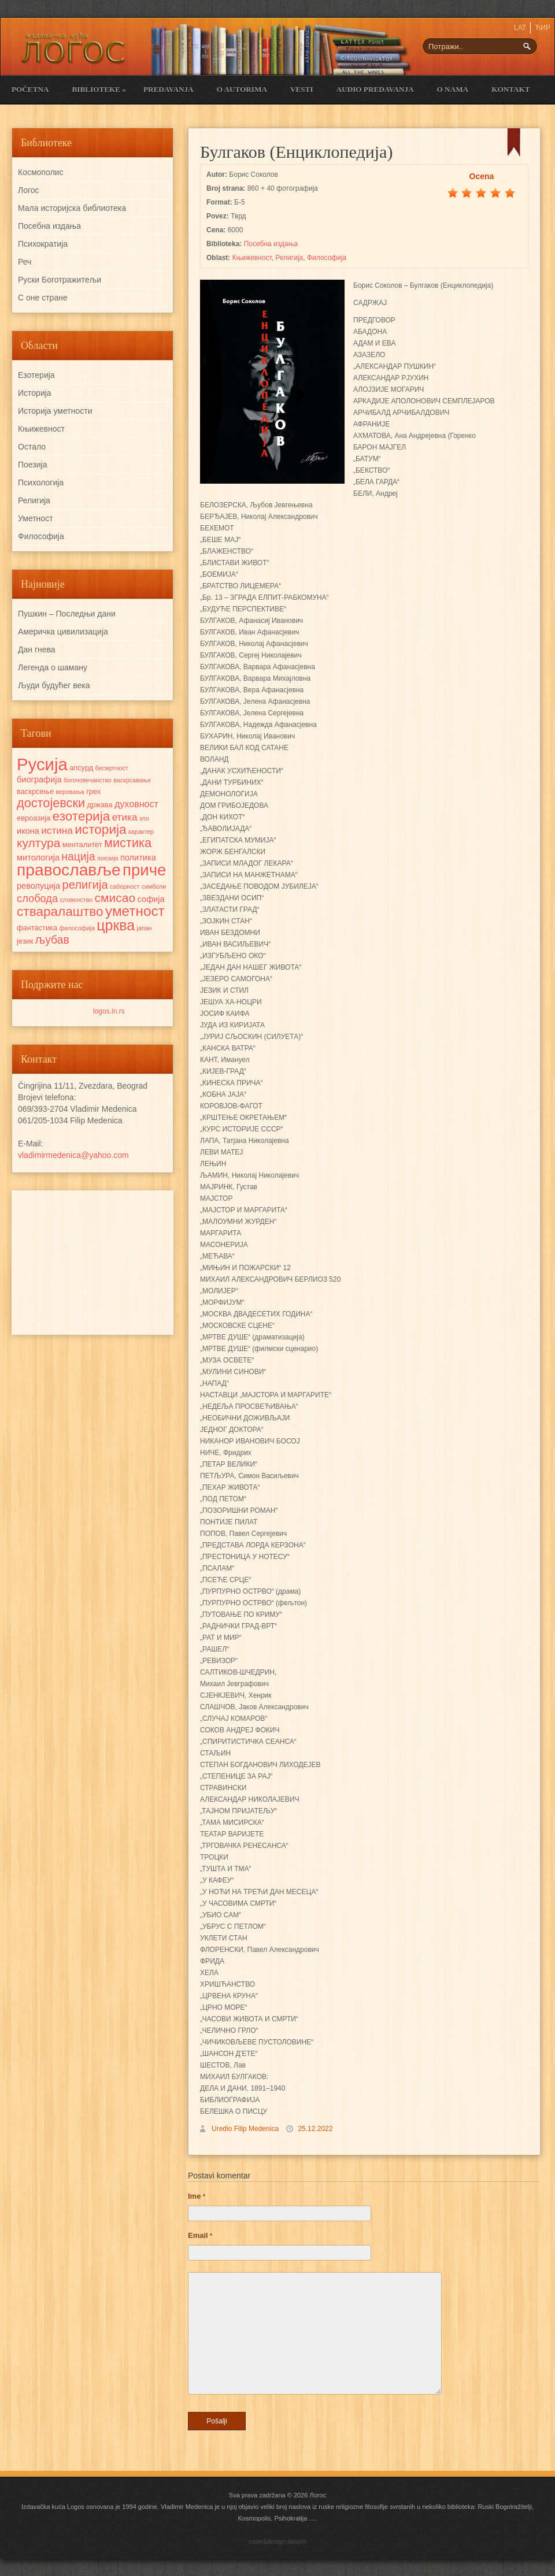 This screenshot has width=555, height=2576. I want to click on Легенда о шаману, so click(52, 667).